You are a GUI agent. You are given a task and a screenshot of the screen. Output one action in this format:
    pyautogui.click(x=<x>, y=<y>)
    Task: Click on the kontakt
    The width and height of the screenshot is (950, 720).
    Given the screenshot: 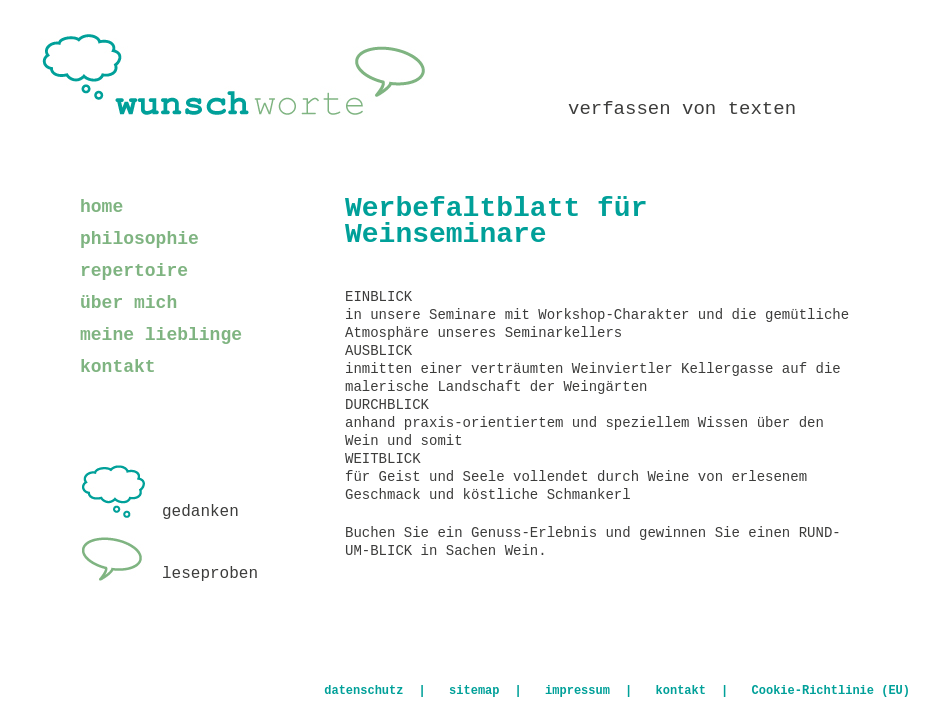 What is the action you would take?
    pyautogui.click(x=118, y=367)
    